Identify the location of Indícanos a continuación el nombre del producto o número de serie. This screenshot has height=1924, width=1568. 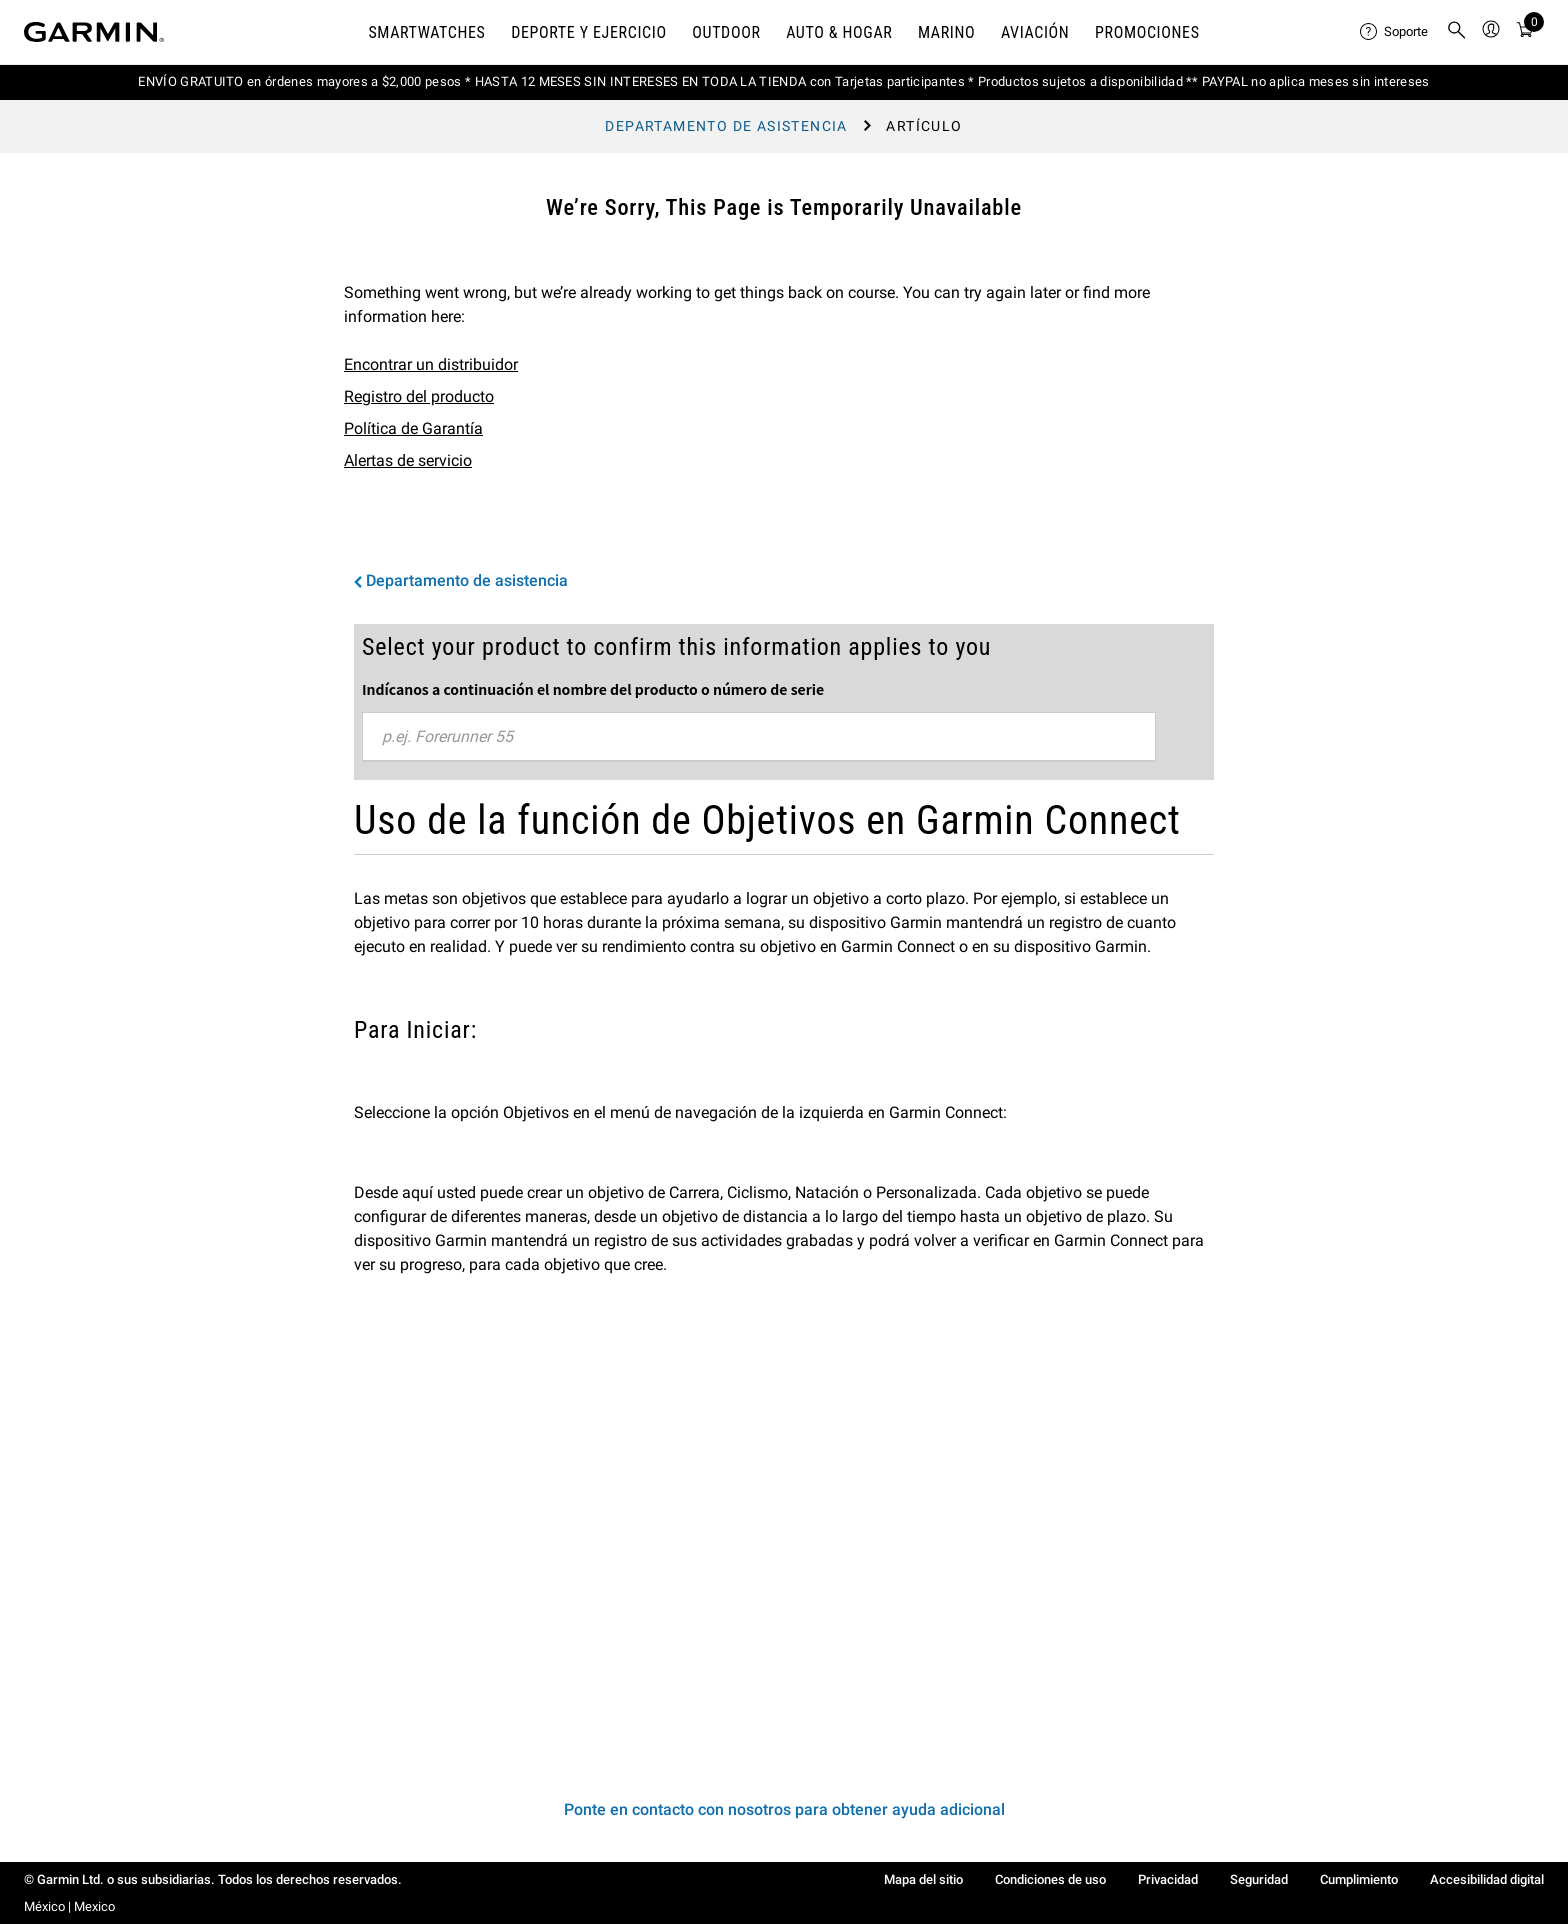
(593, 689).